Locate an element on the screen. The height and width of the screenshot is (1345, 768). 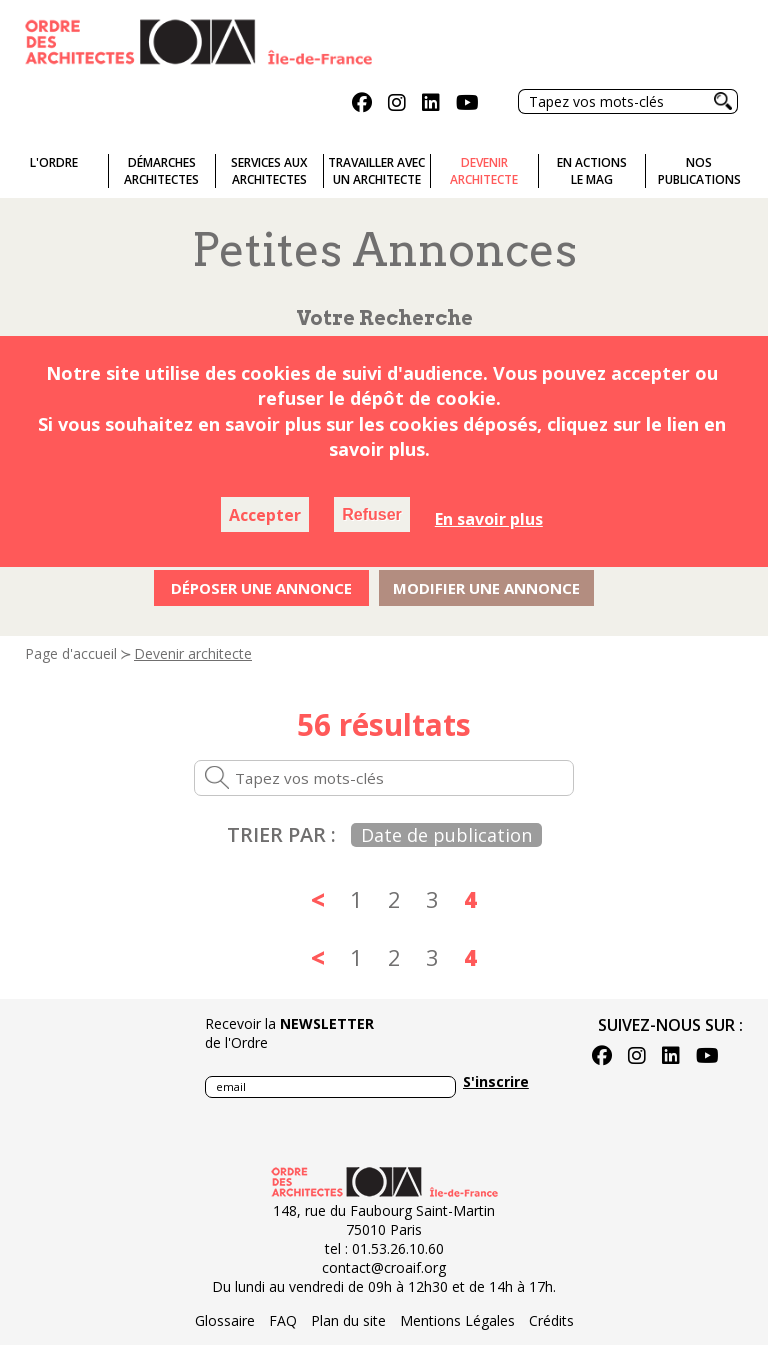
Travailler avecun architecte is located at coordinates (376, 171).